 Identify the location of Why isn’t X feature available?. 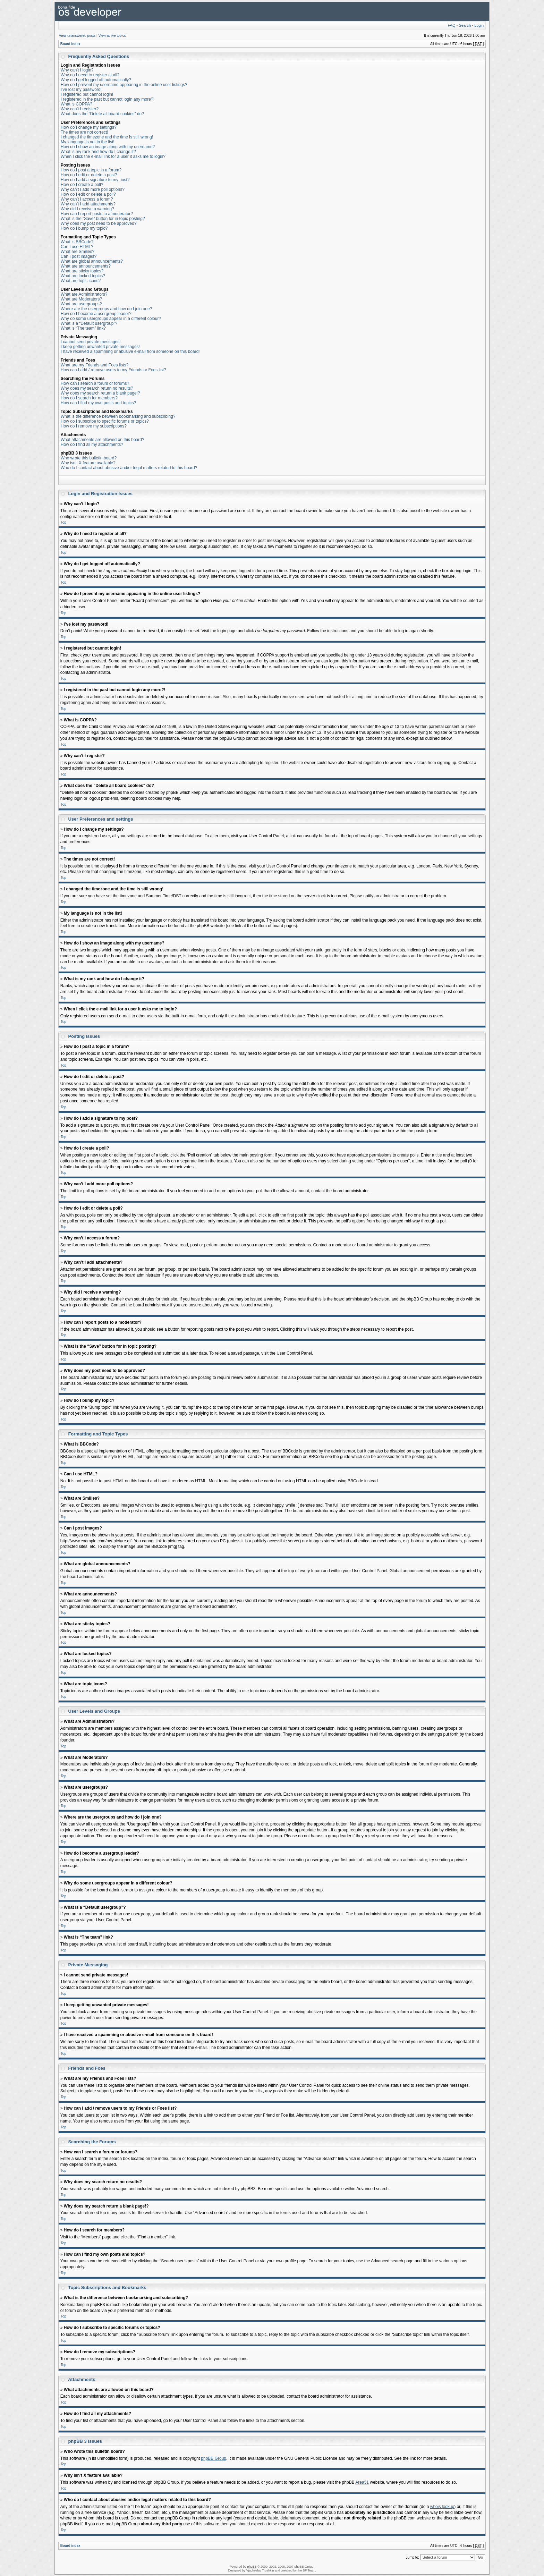
(88, 462).